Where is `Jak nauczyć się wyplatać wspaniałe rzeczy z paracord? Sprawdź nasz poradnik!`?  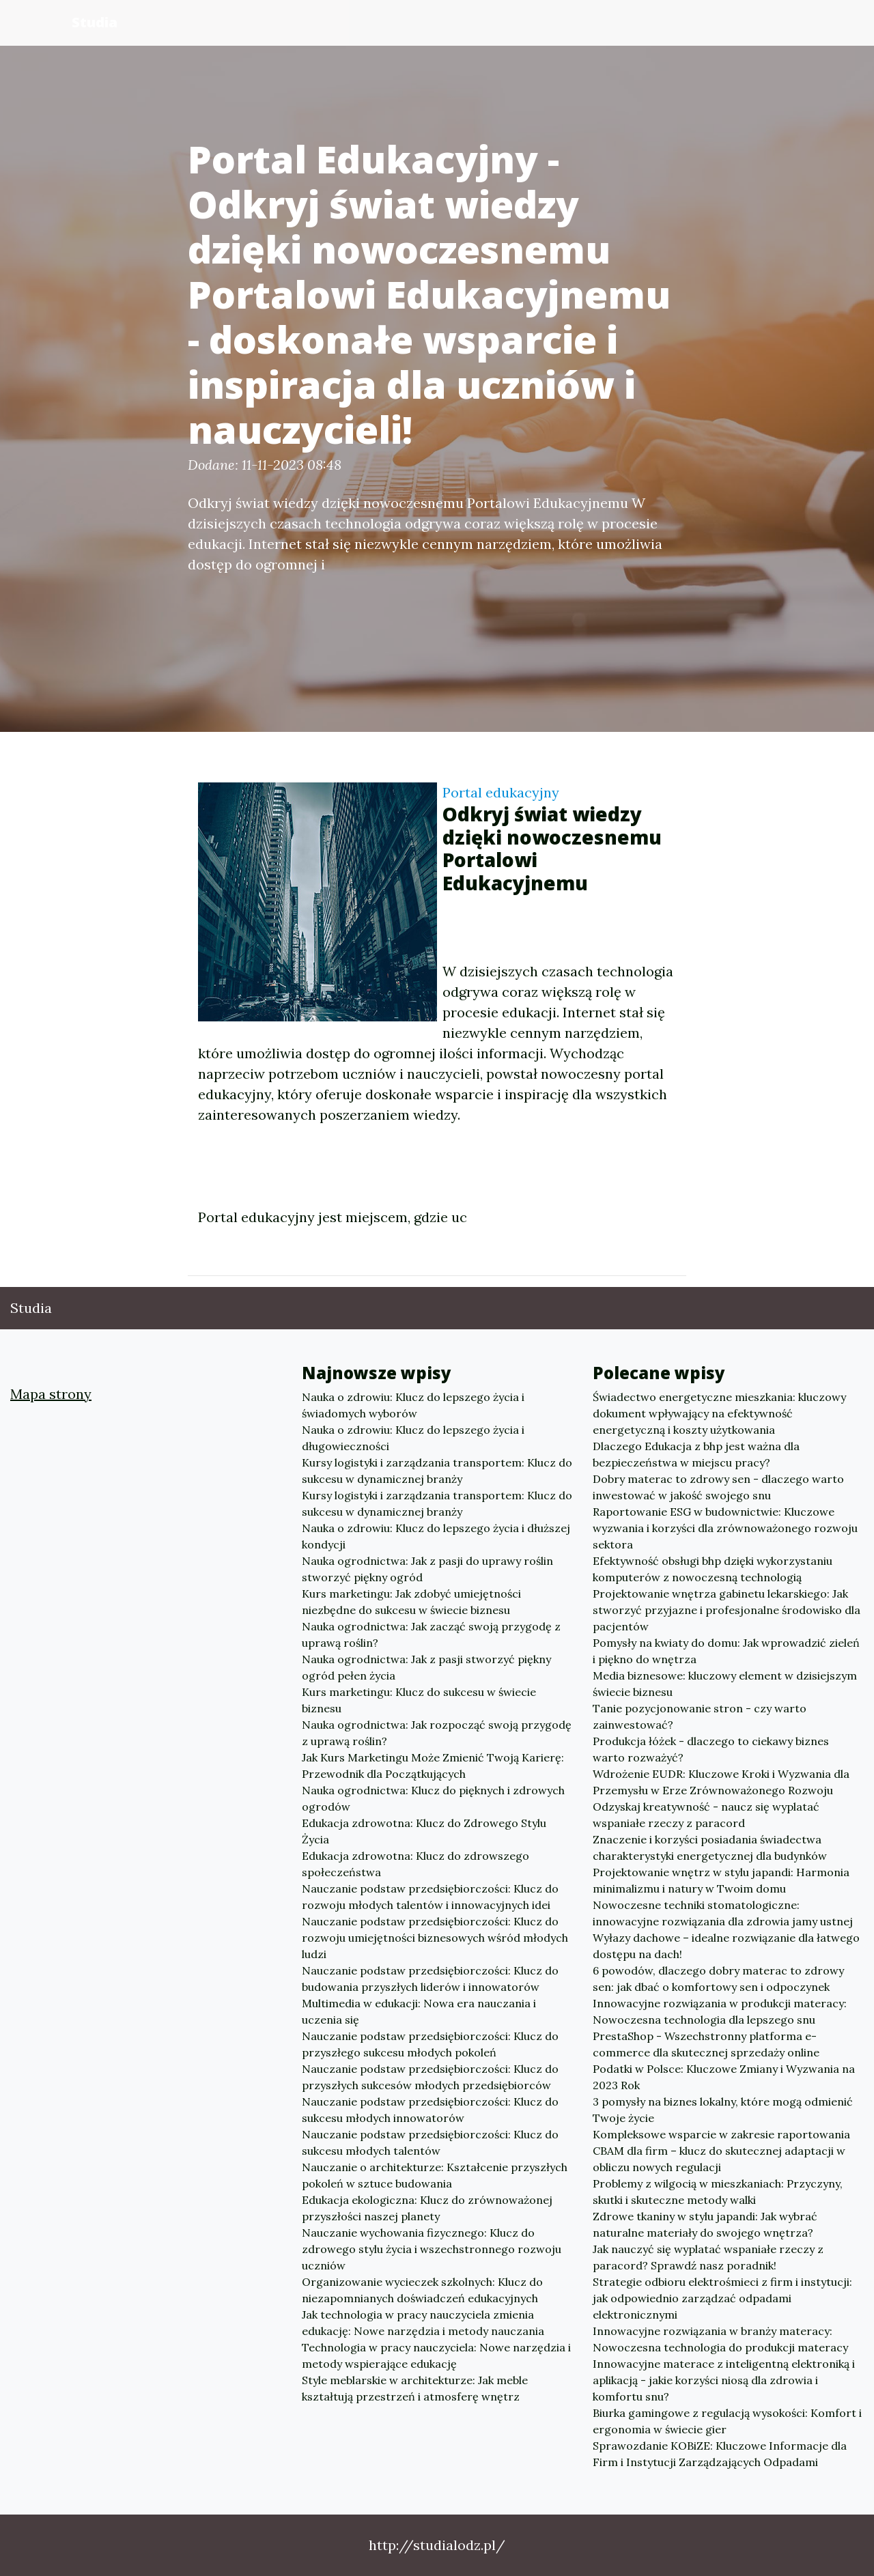 Jak nauczyć się wyplatać wspaniałe rzeczy z paracord? Sprawdź nasz poradnik! is located at coordinates (708, 2257).